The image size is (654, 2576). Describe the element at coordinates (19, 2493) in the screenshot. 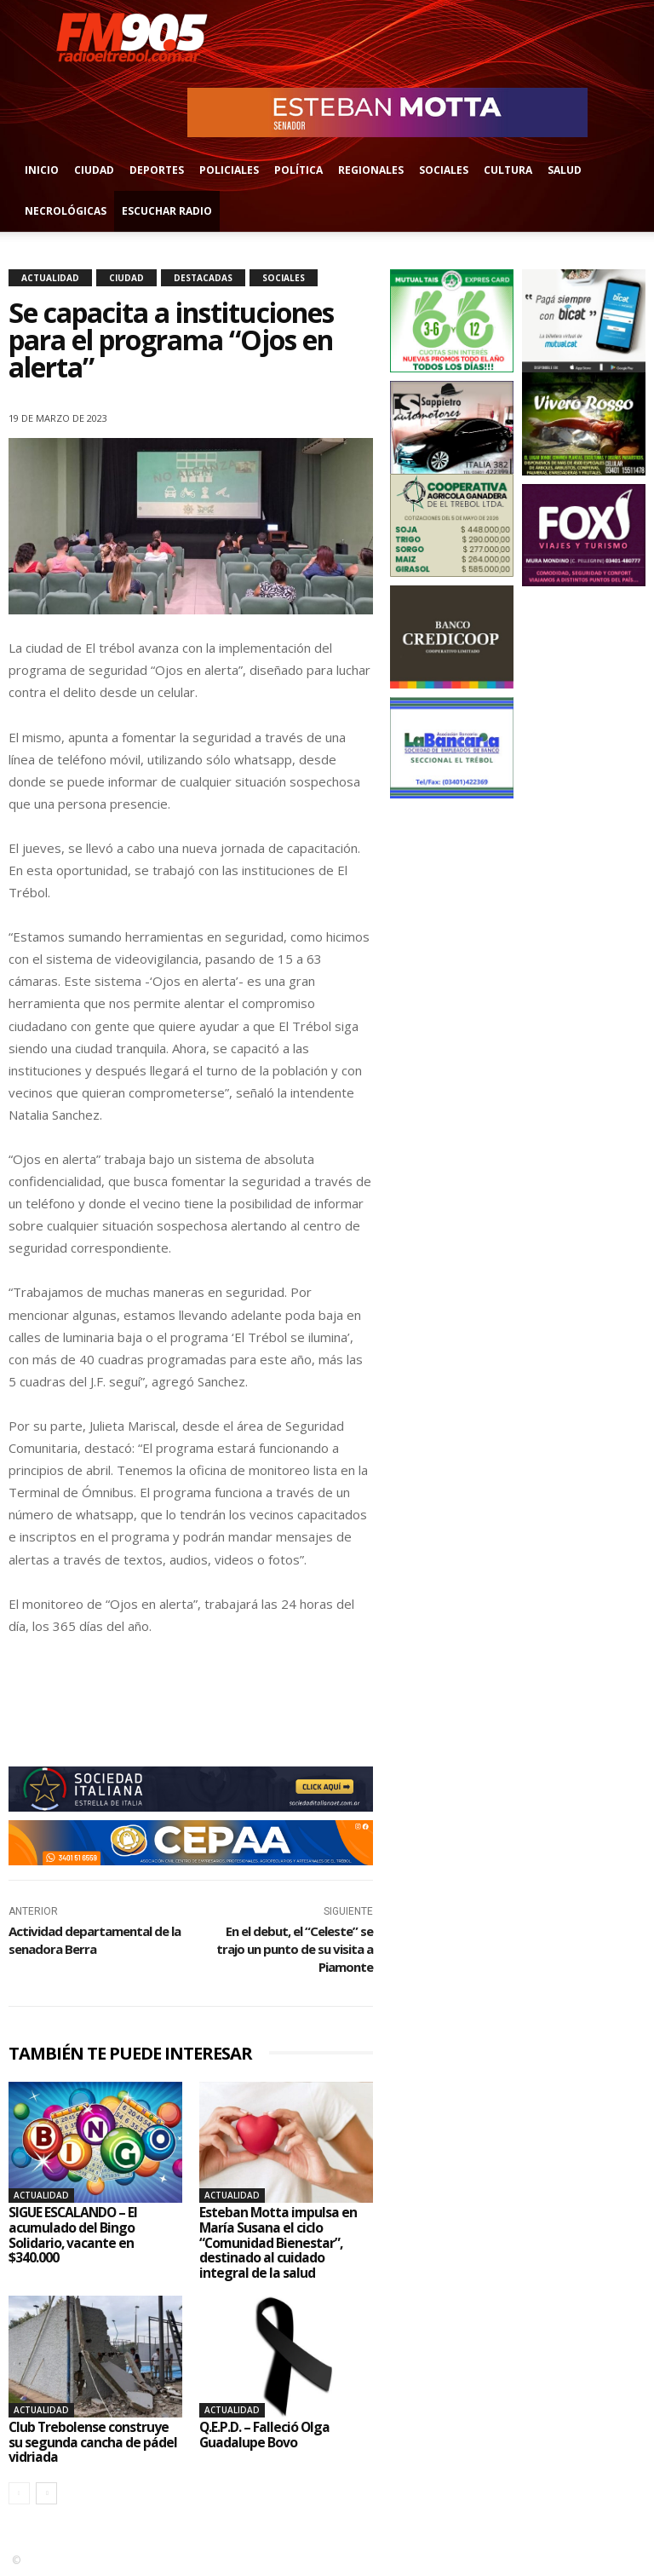

I see `[prev-page]` at that location.